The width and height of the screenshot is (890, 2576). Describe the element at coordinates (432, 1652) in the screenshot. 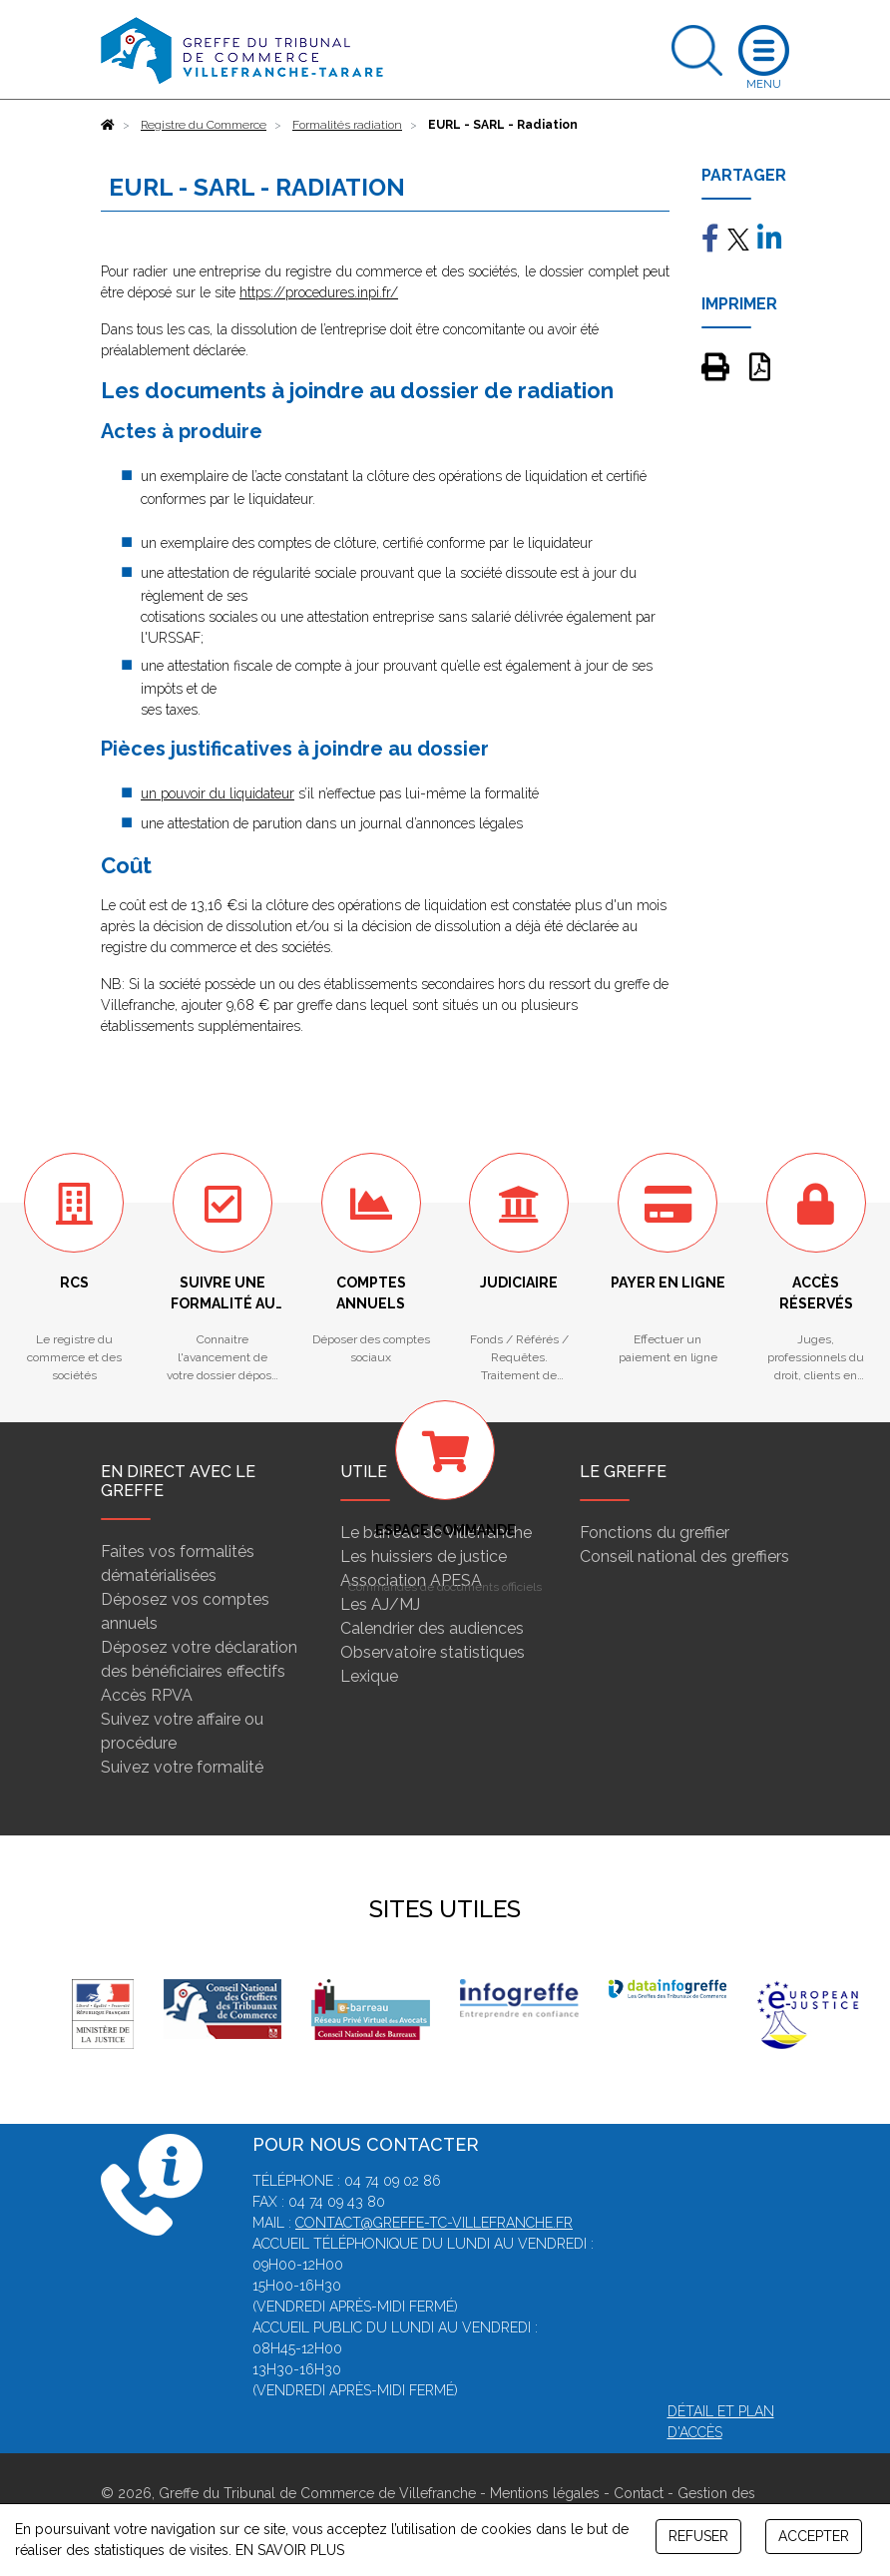

I see `Observatoire statistiques` at that location.